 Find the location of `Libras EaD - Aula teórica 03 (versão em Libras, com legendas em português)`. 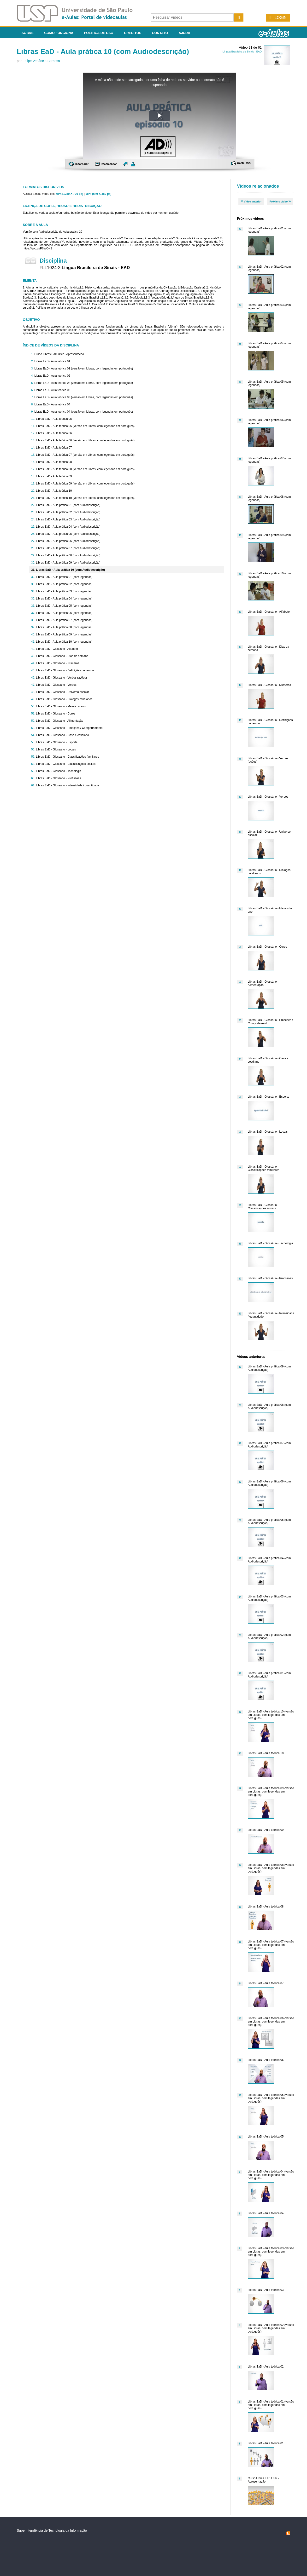

Libras EaD - Aula teórica 03 (versão em Libras, com legendas em português) is located at coordinates (83, 397).